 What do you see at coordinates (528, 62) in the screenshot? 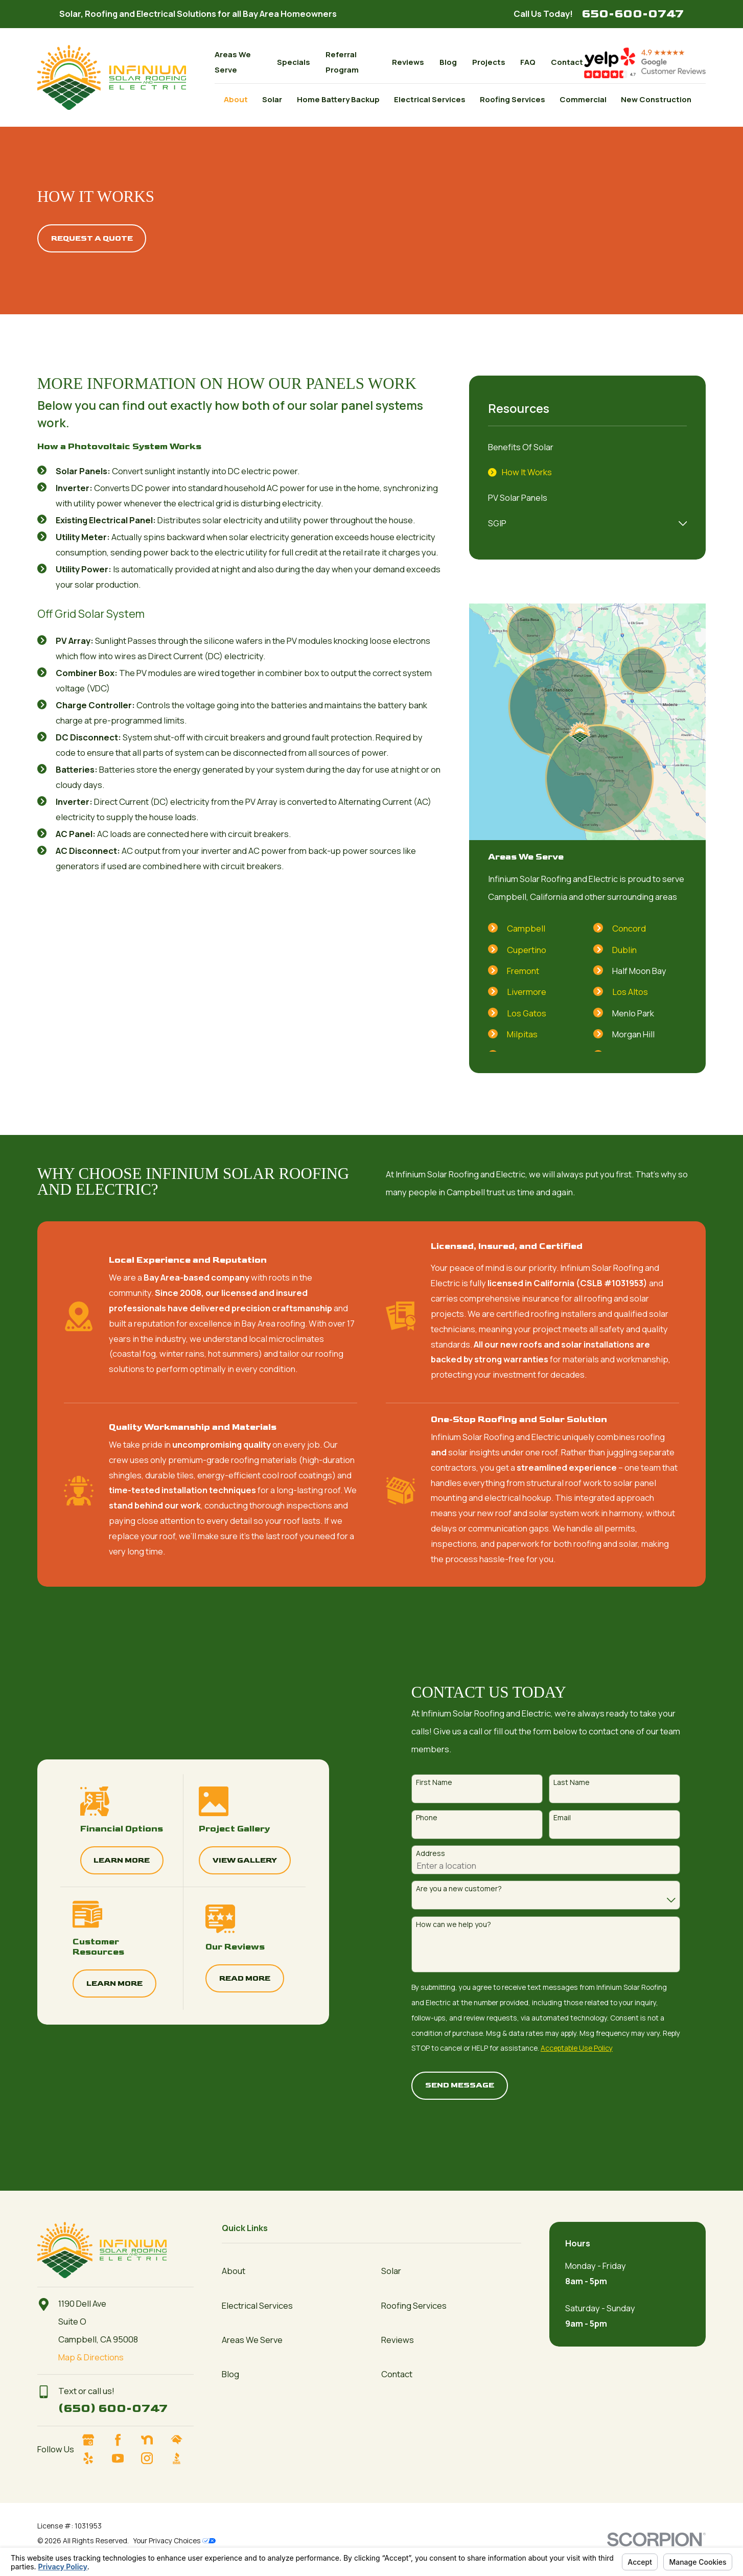
I see `FAQ` at bounding box center [528, 62].